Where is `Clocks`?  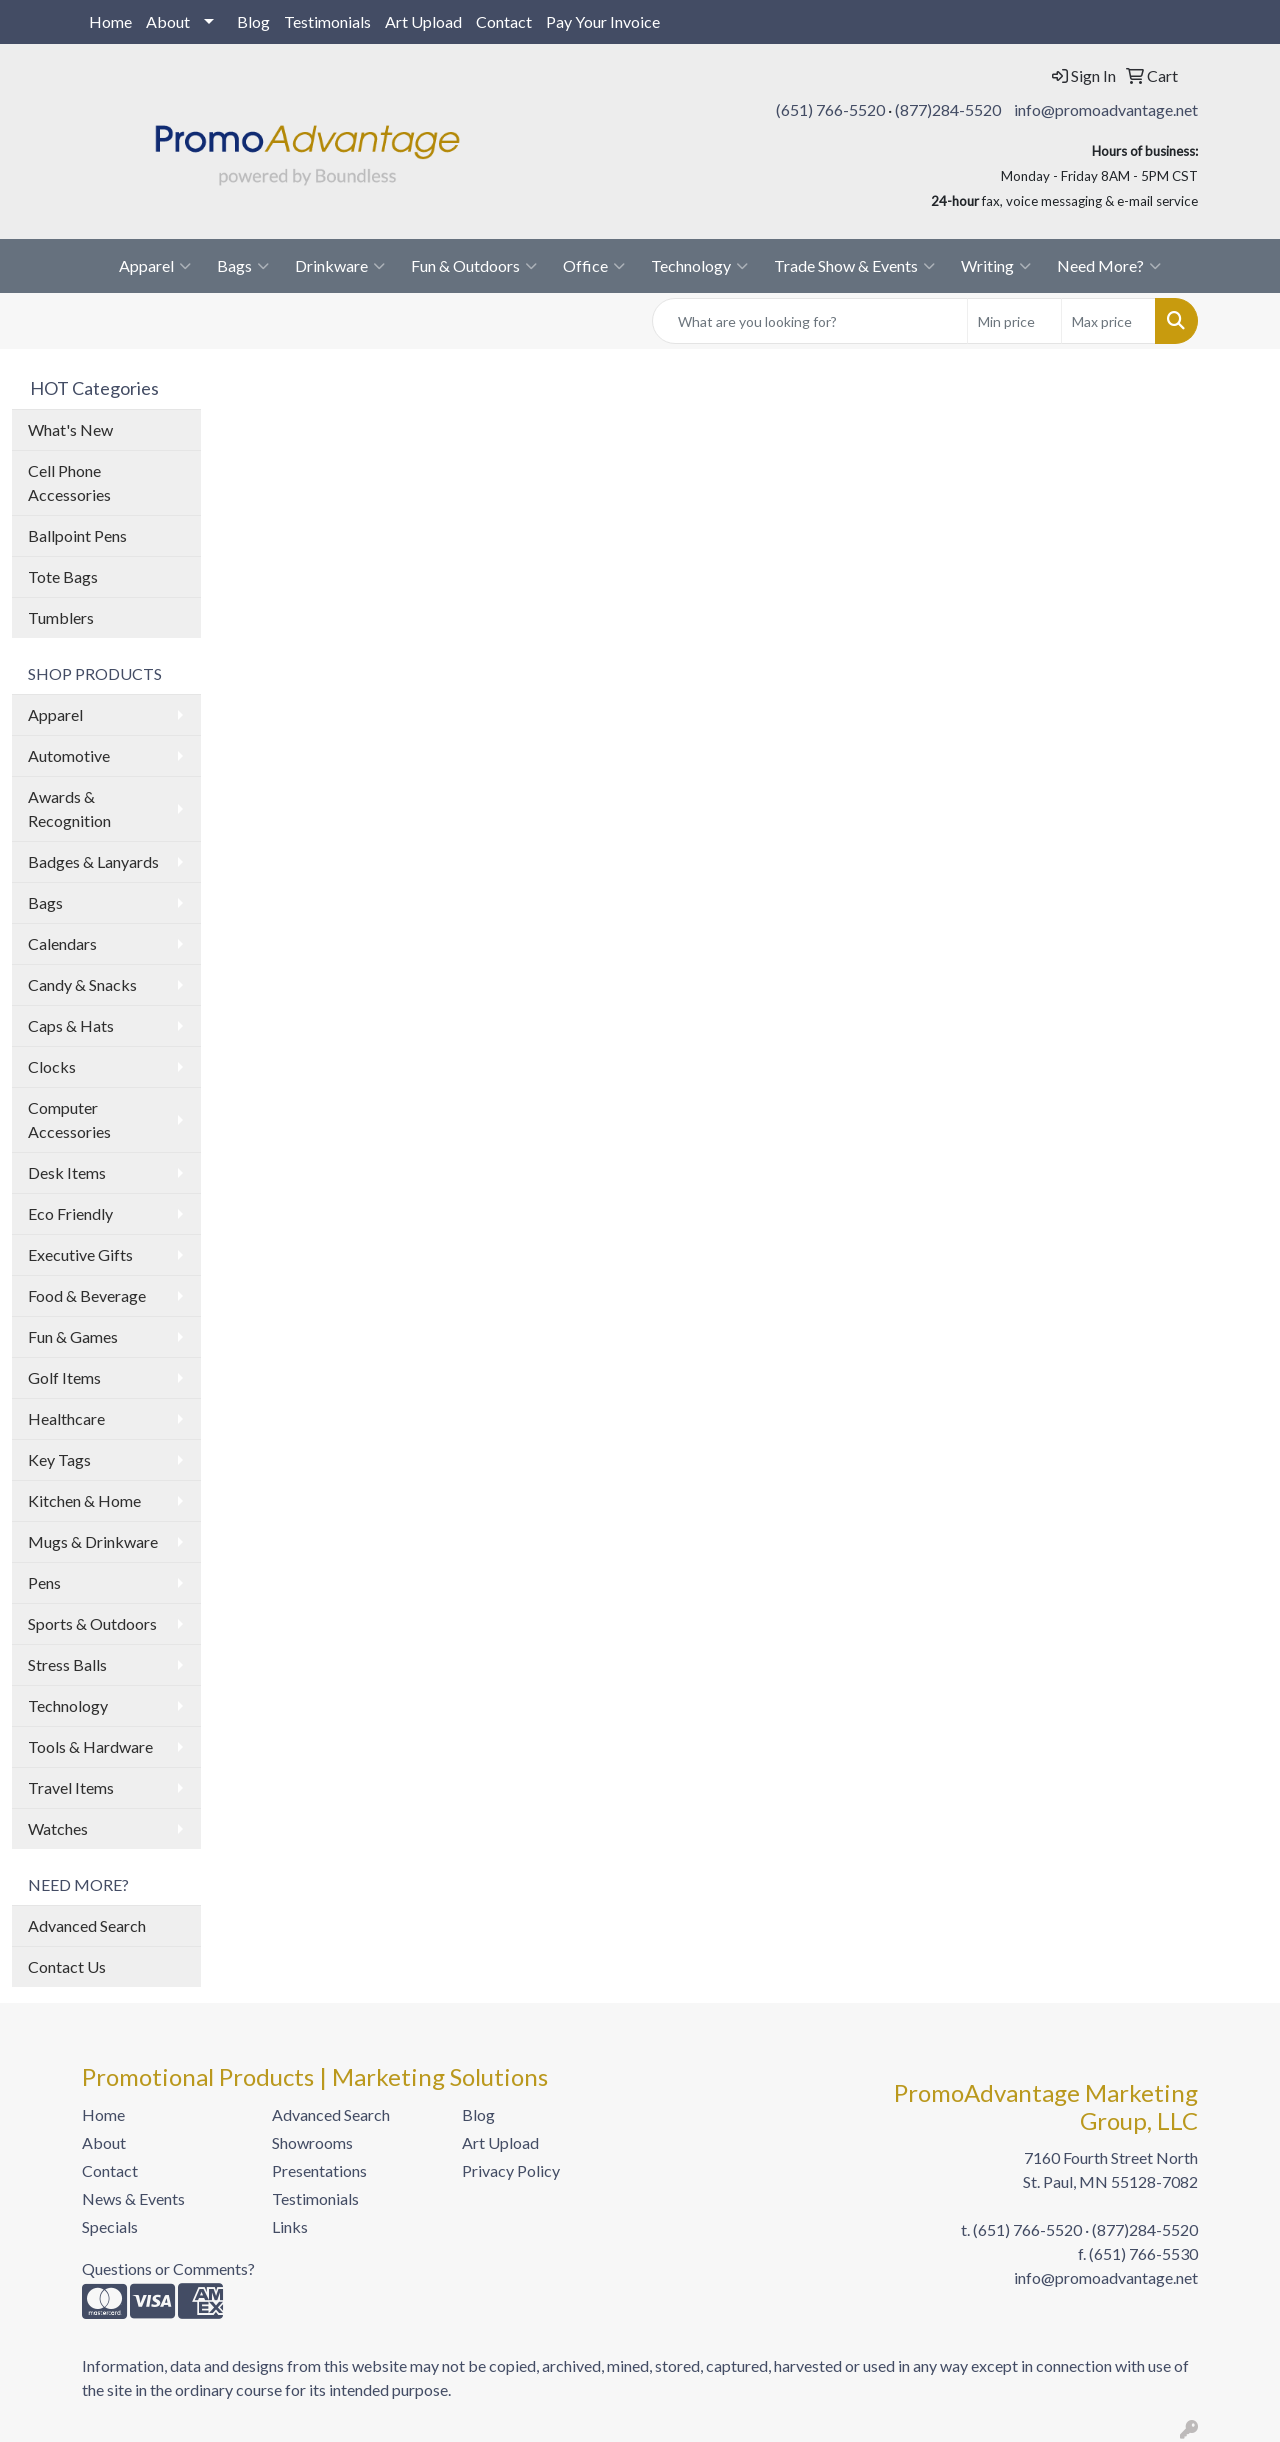
Clocks is located at coordinates (52, 1066).